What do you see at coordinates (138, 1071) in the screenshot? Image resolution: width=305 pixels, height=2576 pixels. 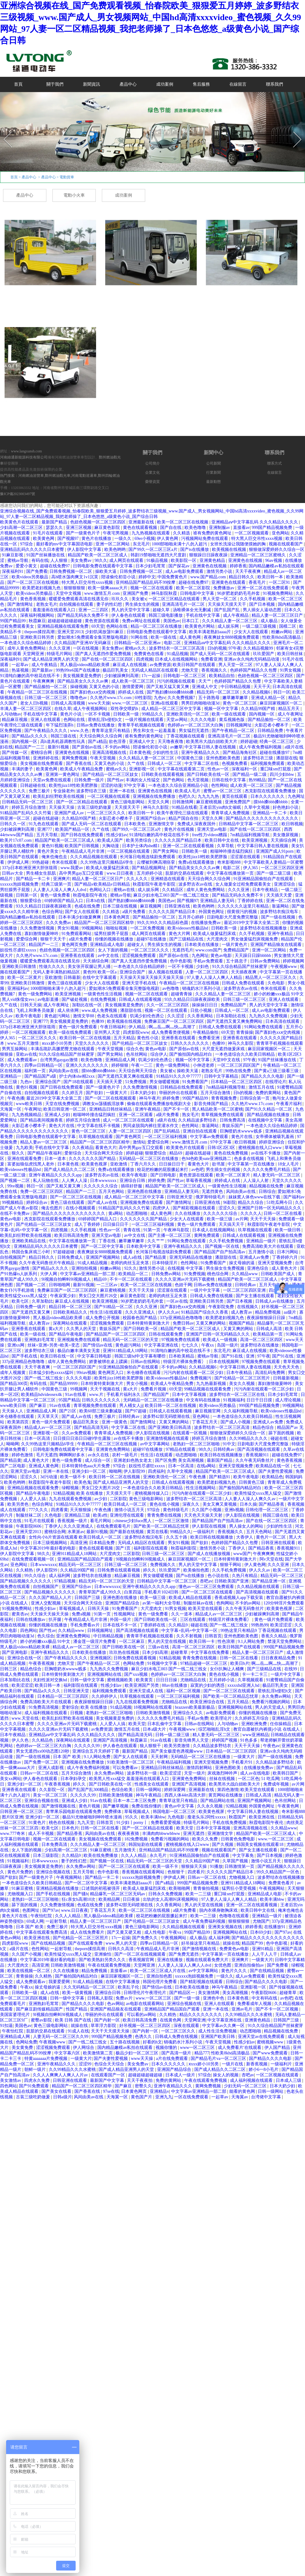 I see `天天综合网天天综合` at bounding box center [138, 1071].